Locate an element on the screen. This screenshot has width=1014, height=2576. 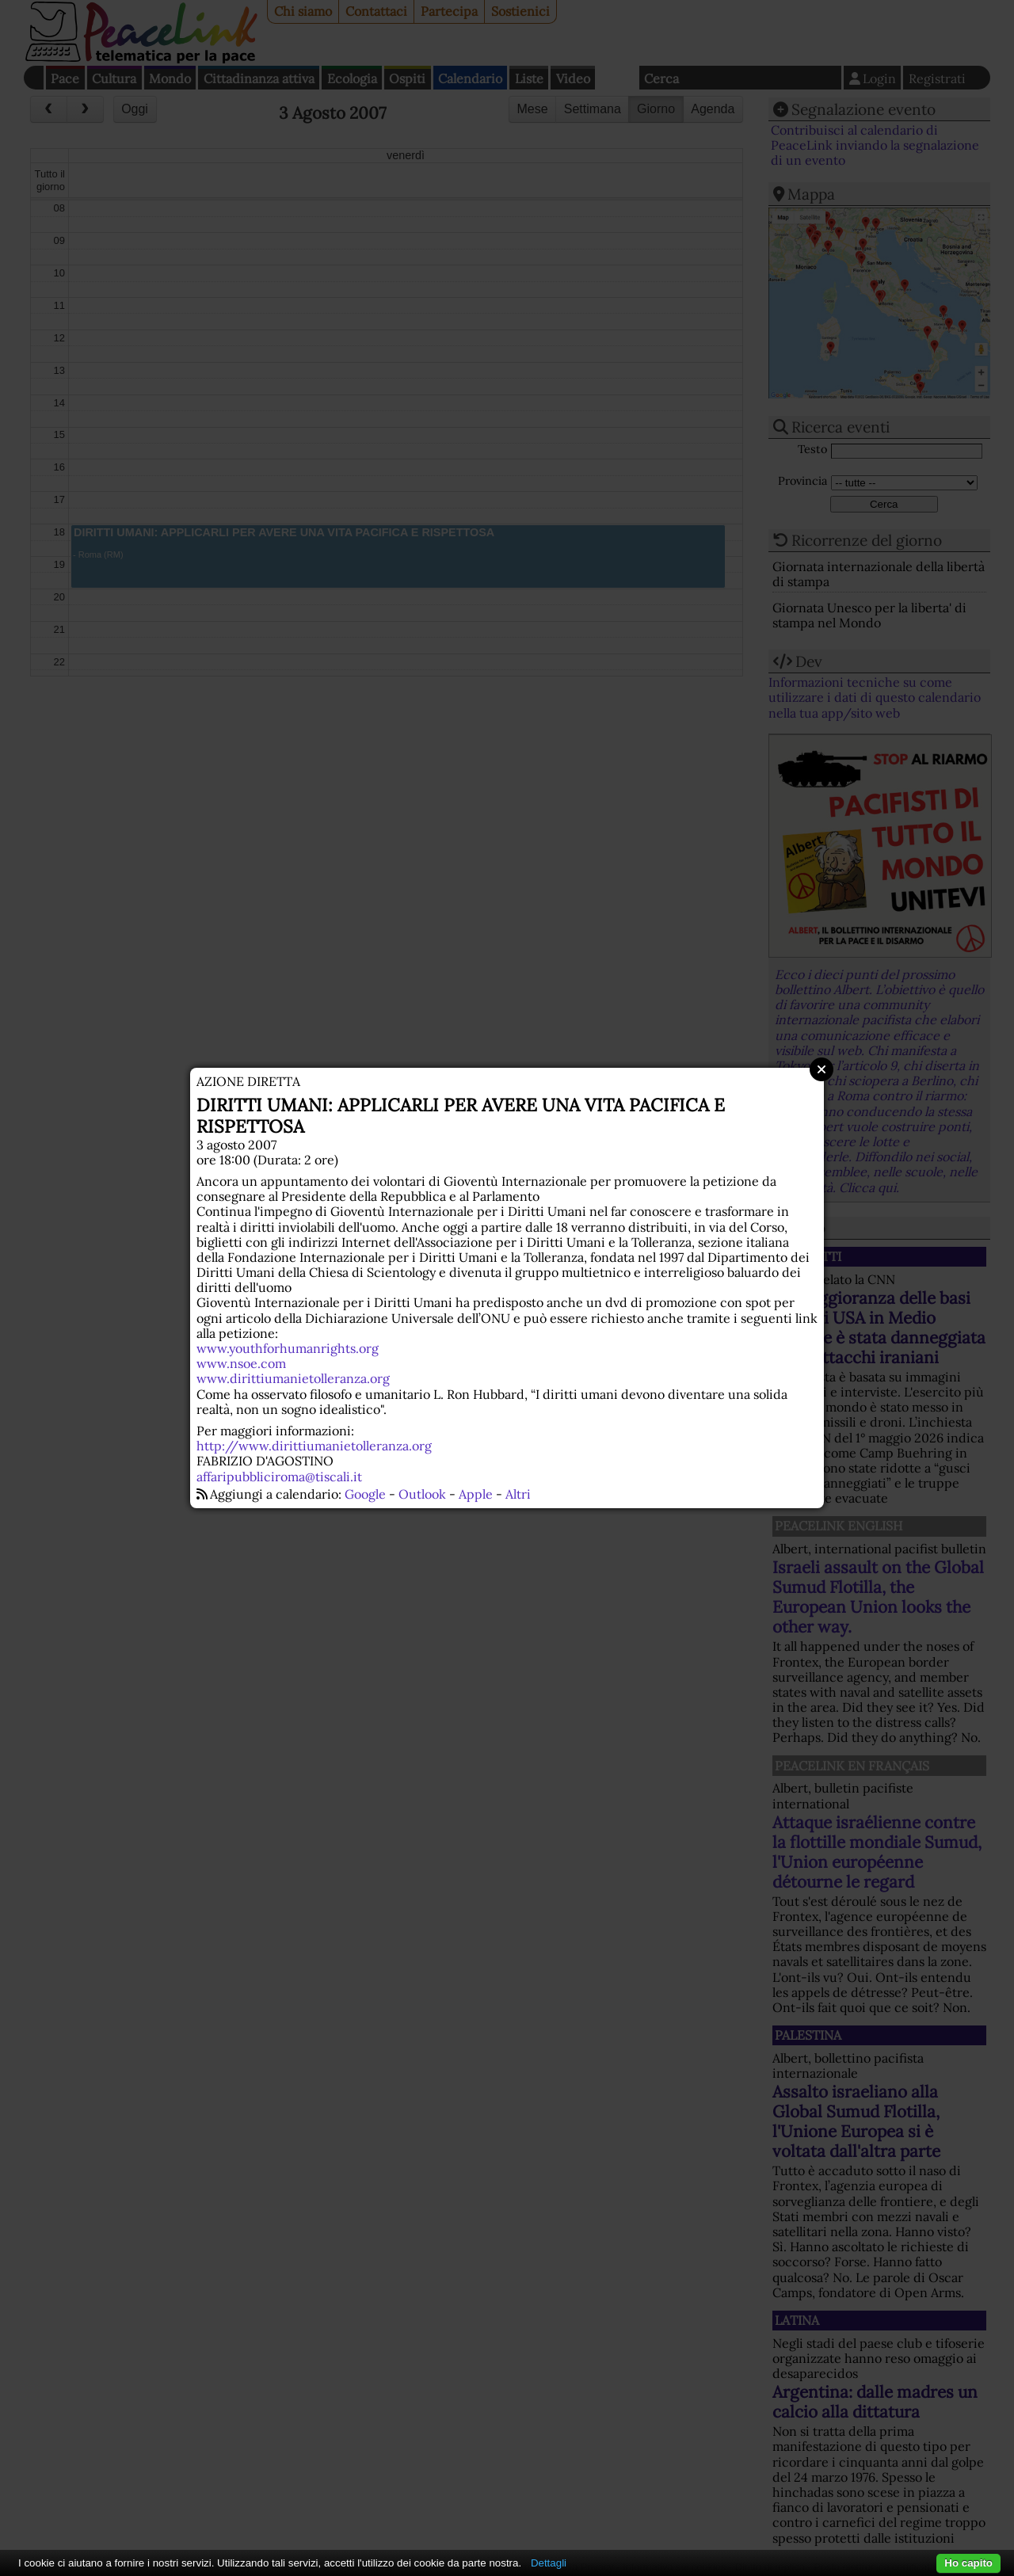
http://www.dirittiumanietolleranza.org is located at coordinates (314, 1446).